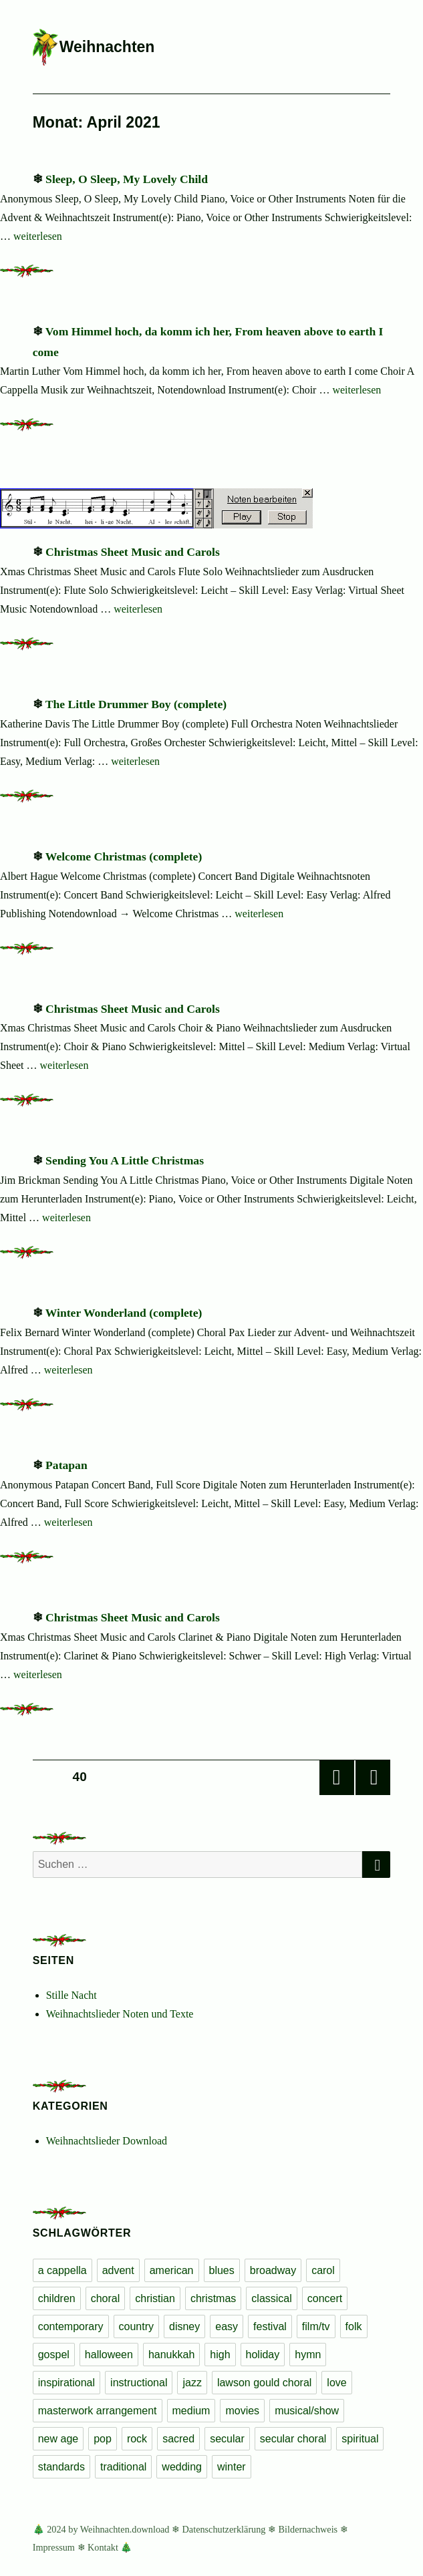  I want to click on broadway, so click(273, 2270).